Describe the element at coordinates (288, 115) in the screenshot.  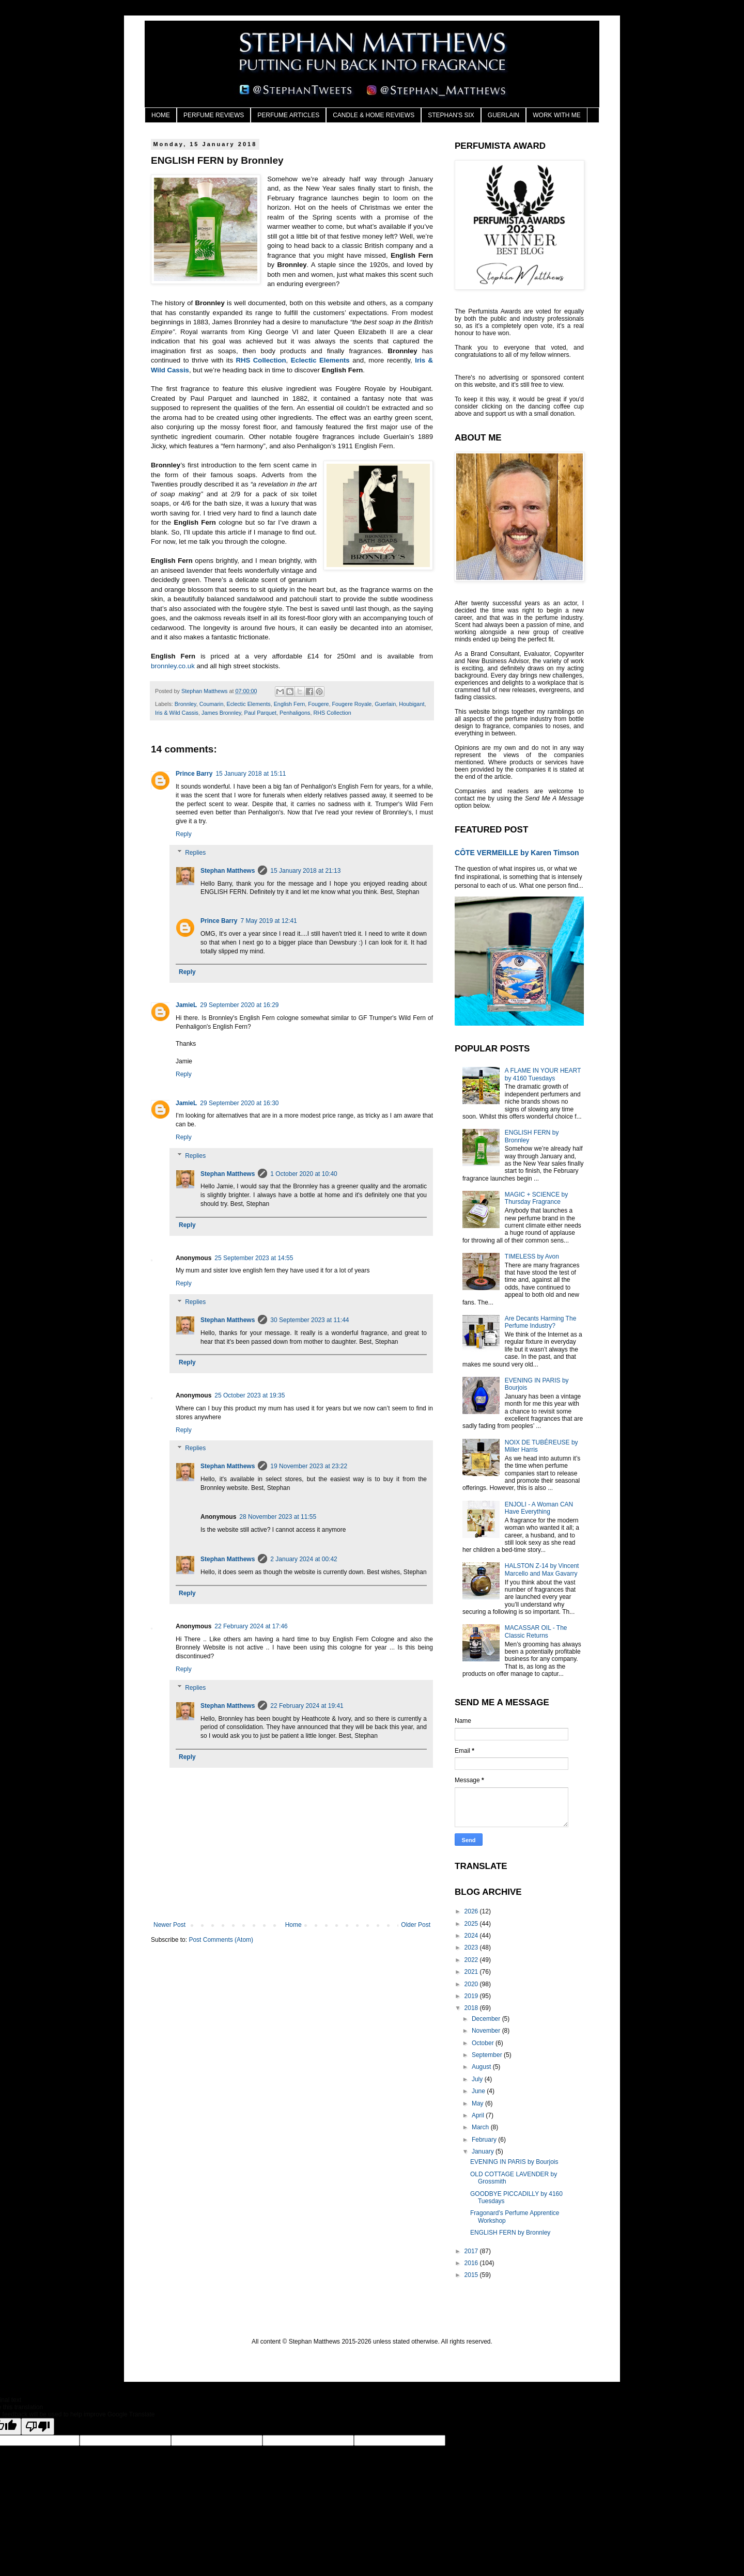
I see `PERFUME ARTICLES` at that location.